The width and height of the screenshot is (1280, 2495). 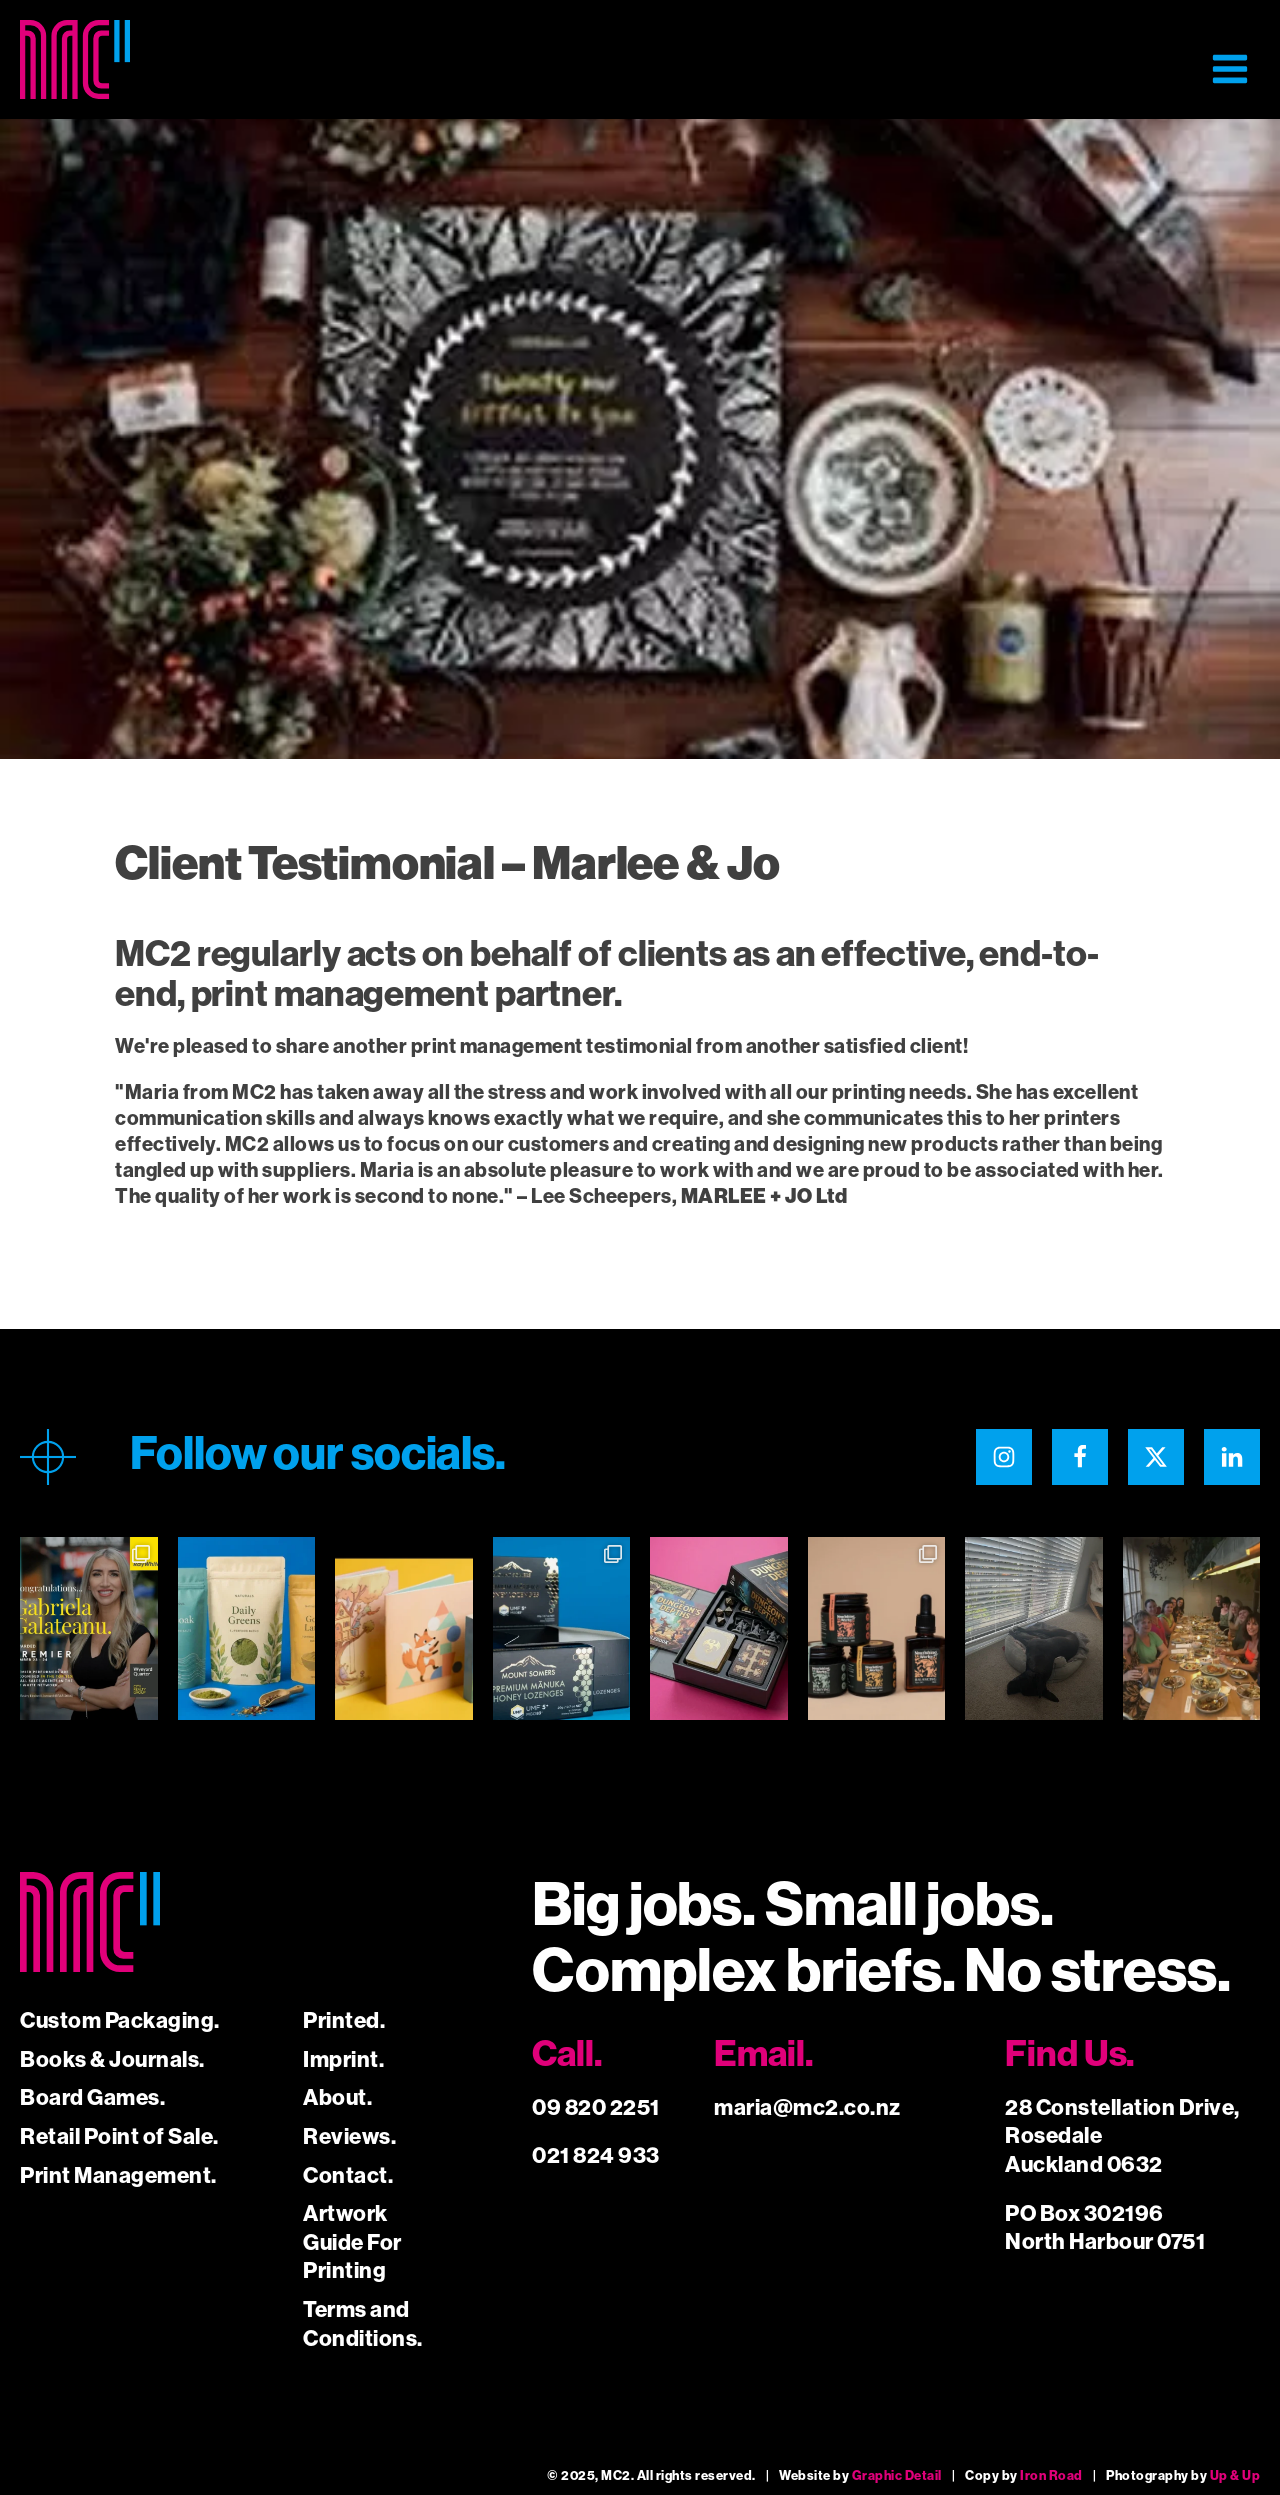 I want to click on Books & Journals., so click(x=112, y=2059).